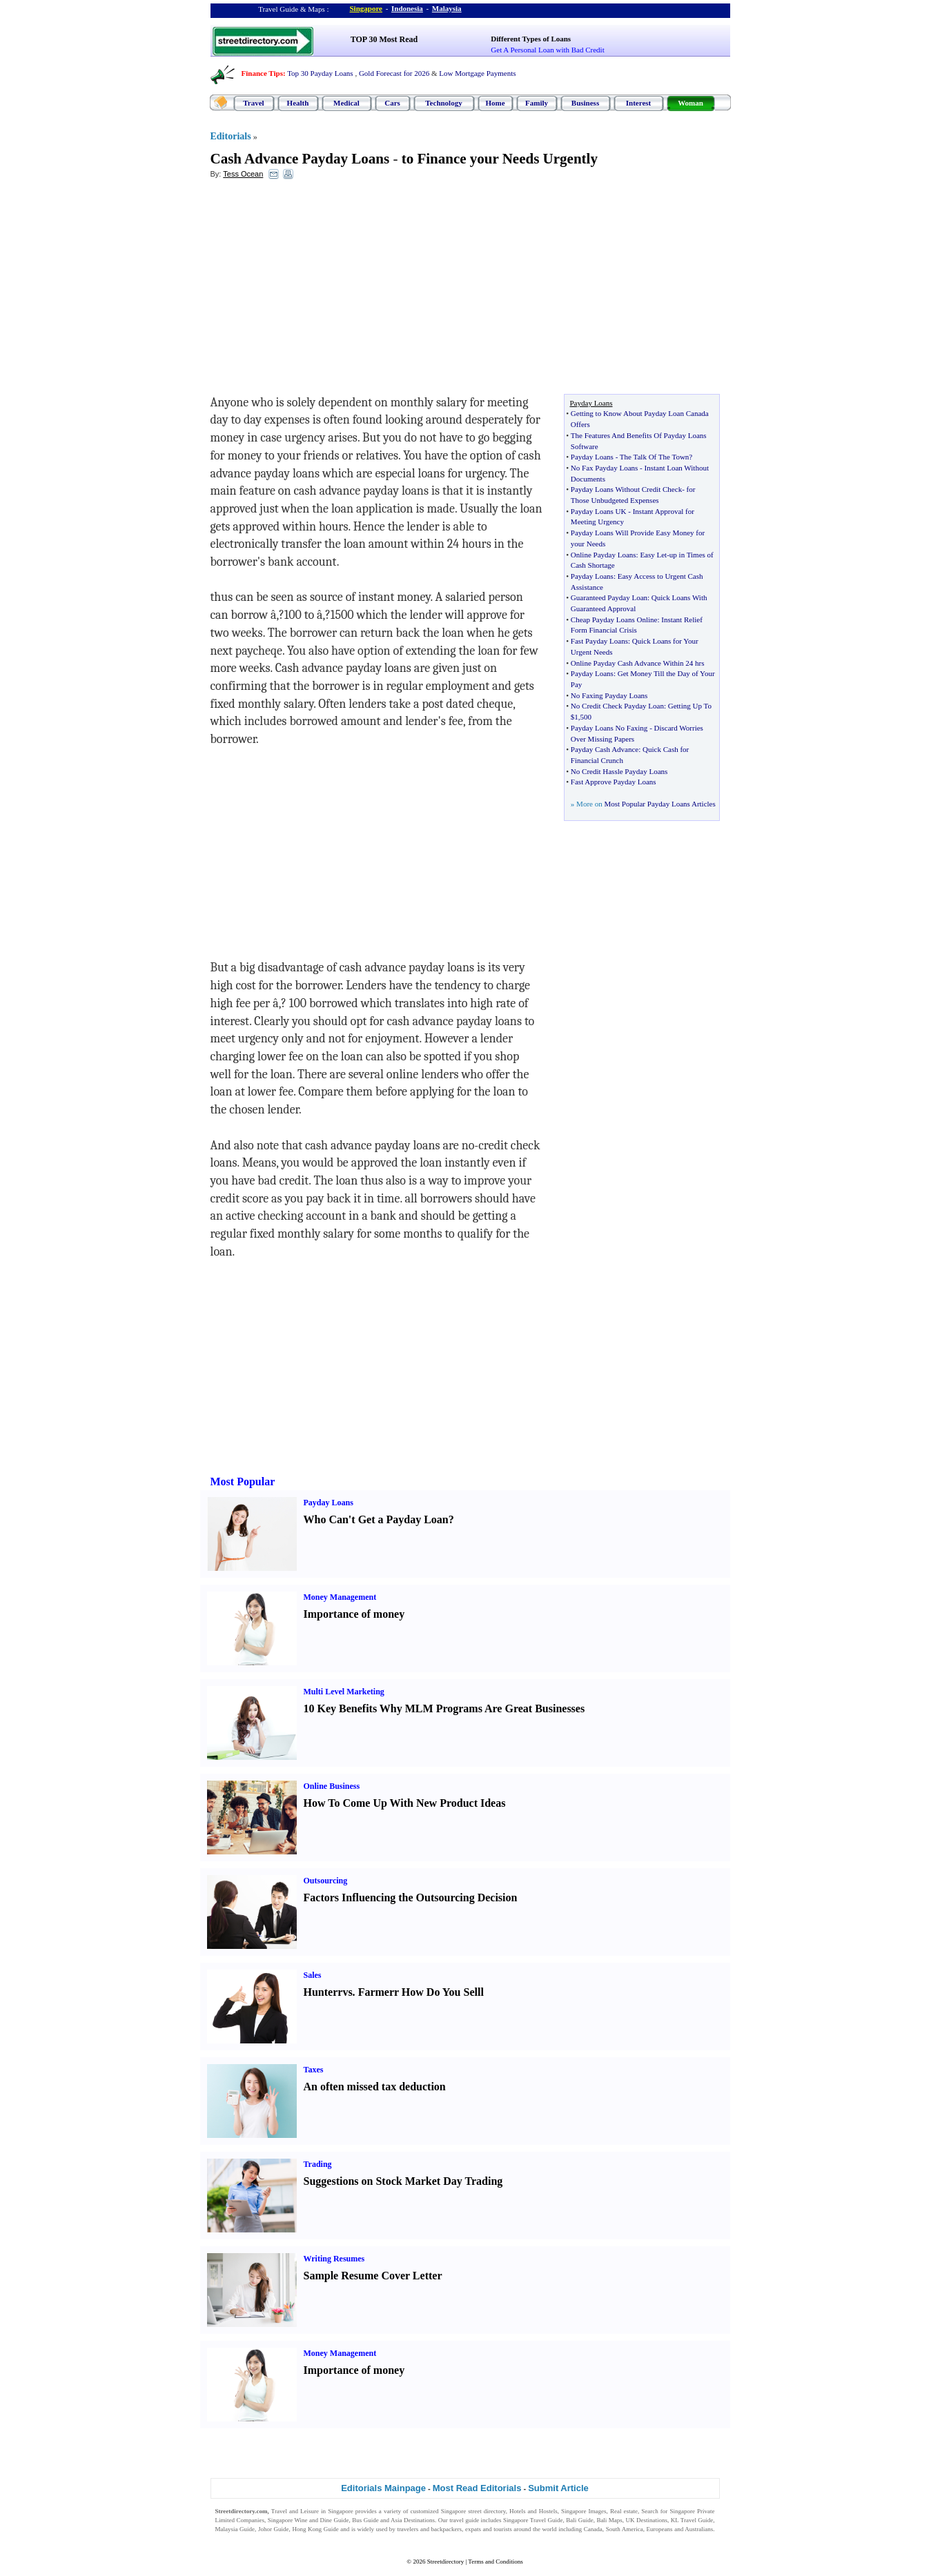 This screenshot has width=940, height=2576. Describe the element at coordinates (624, 2511) in the screenshot. I see `Real estate` at that location.